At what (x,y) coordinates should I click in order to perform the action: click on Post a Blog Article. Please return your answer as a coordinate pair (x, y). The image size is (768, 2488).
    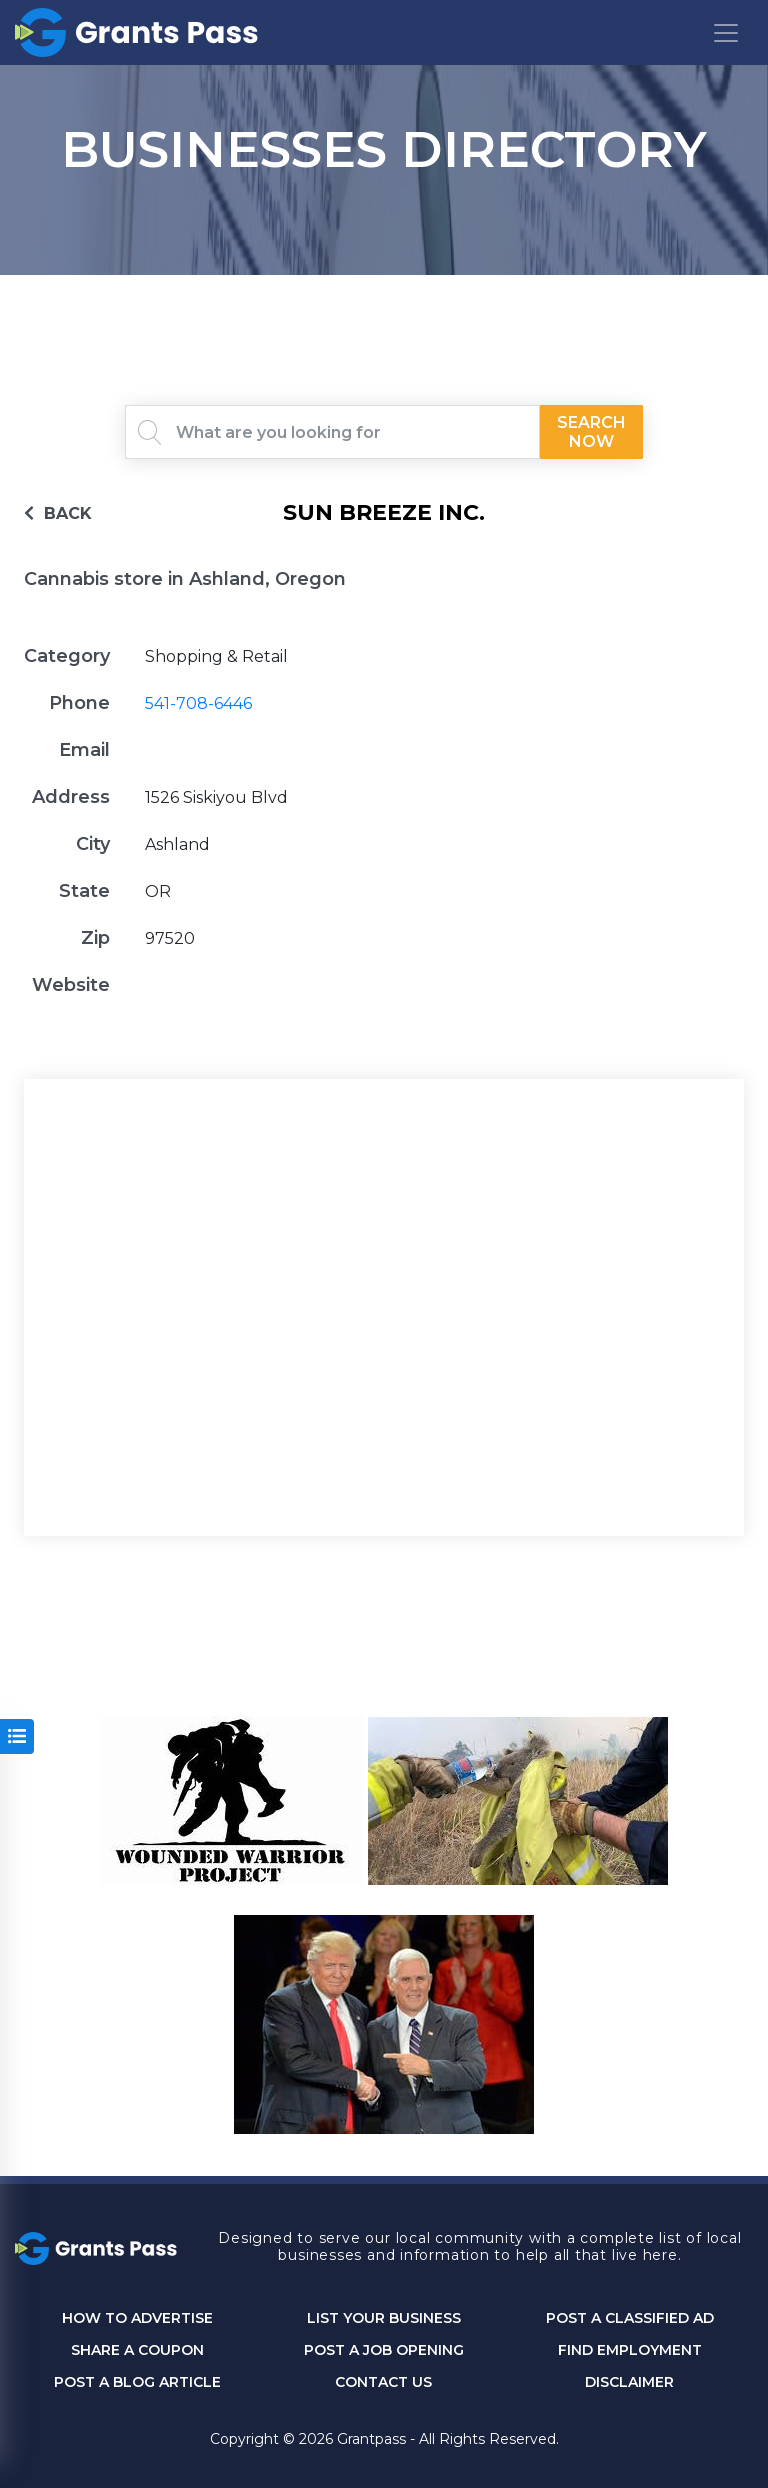
    Looking at the image, I should click on (137, 2382).